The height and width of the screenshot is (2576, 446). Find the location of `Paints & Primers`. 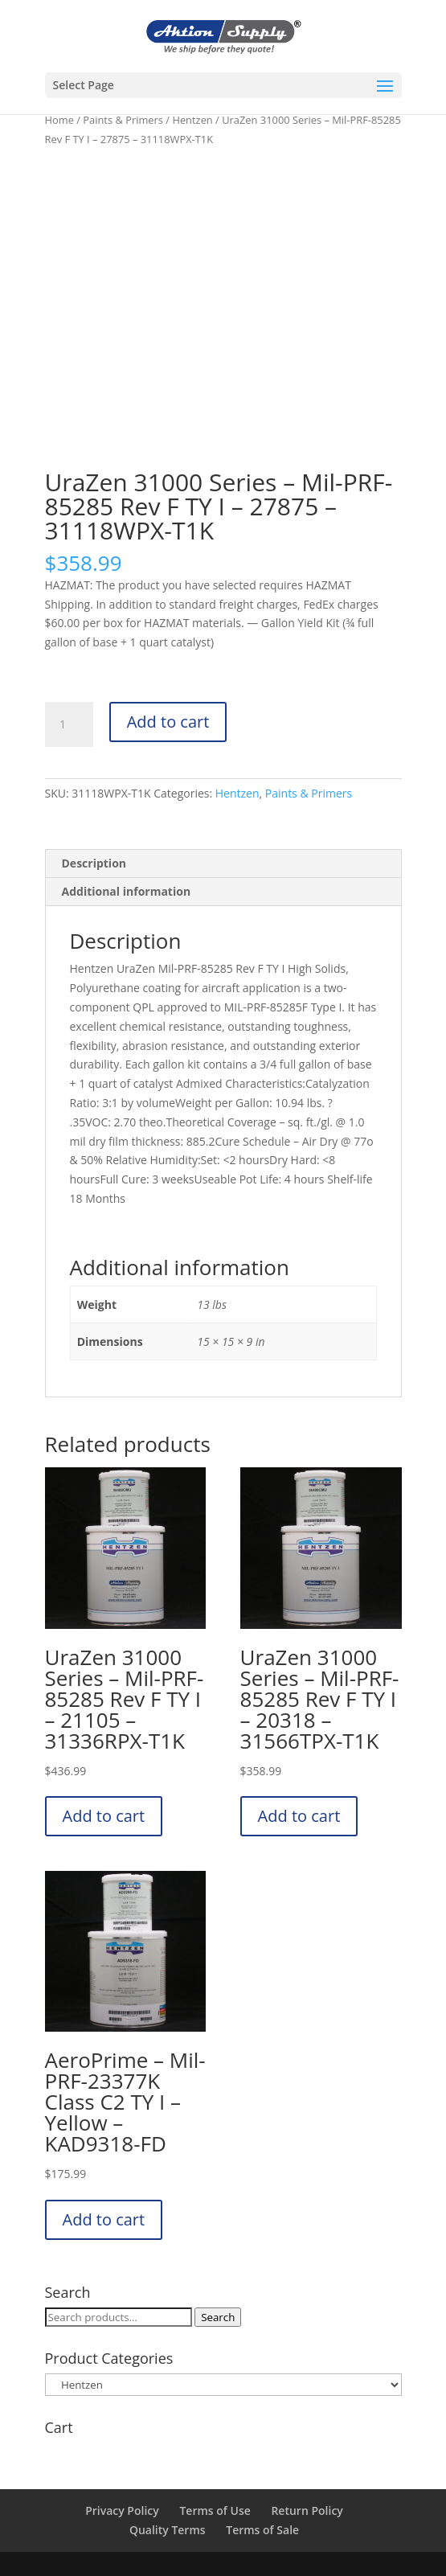

Paints & Primers is located at coordinates (123, 120).